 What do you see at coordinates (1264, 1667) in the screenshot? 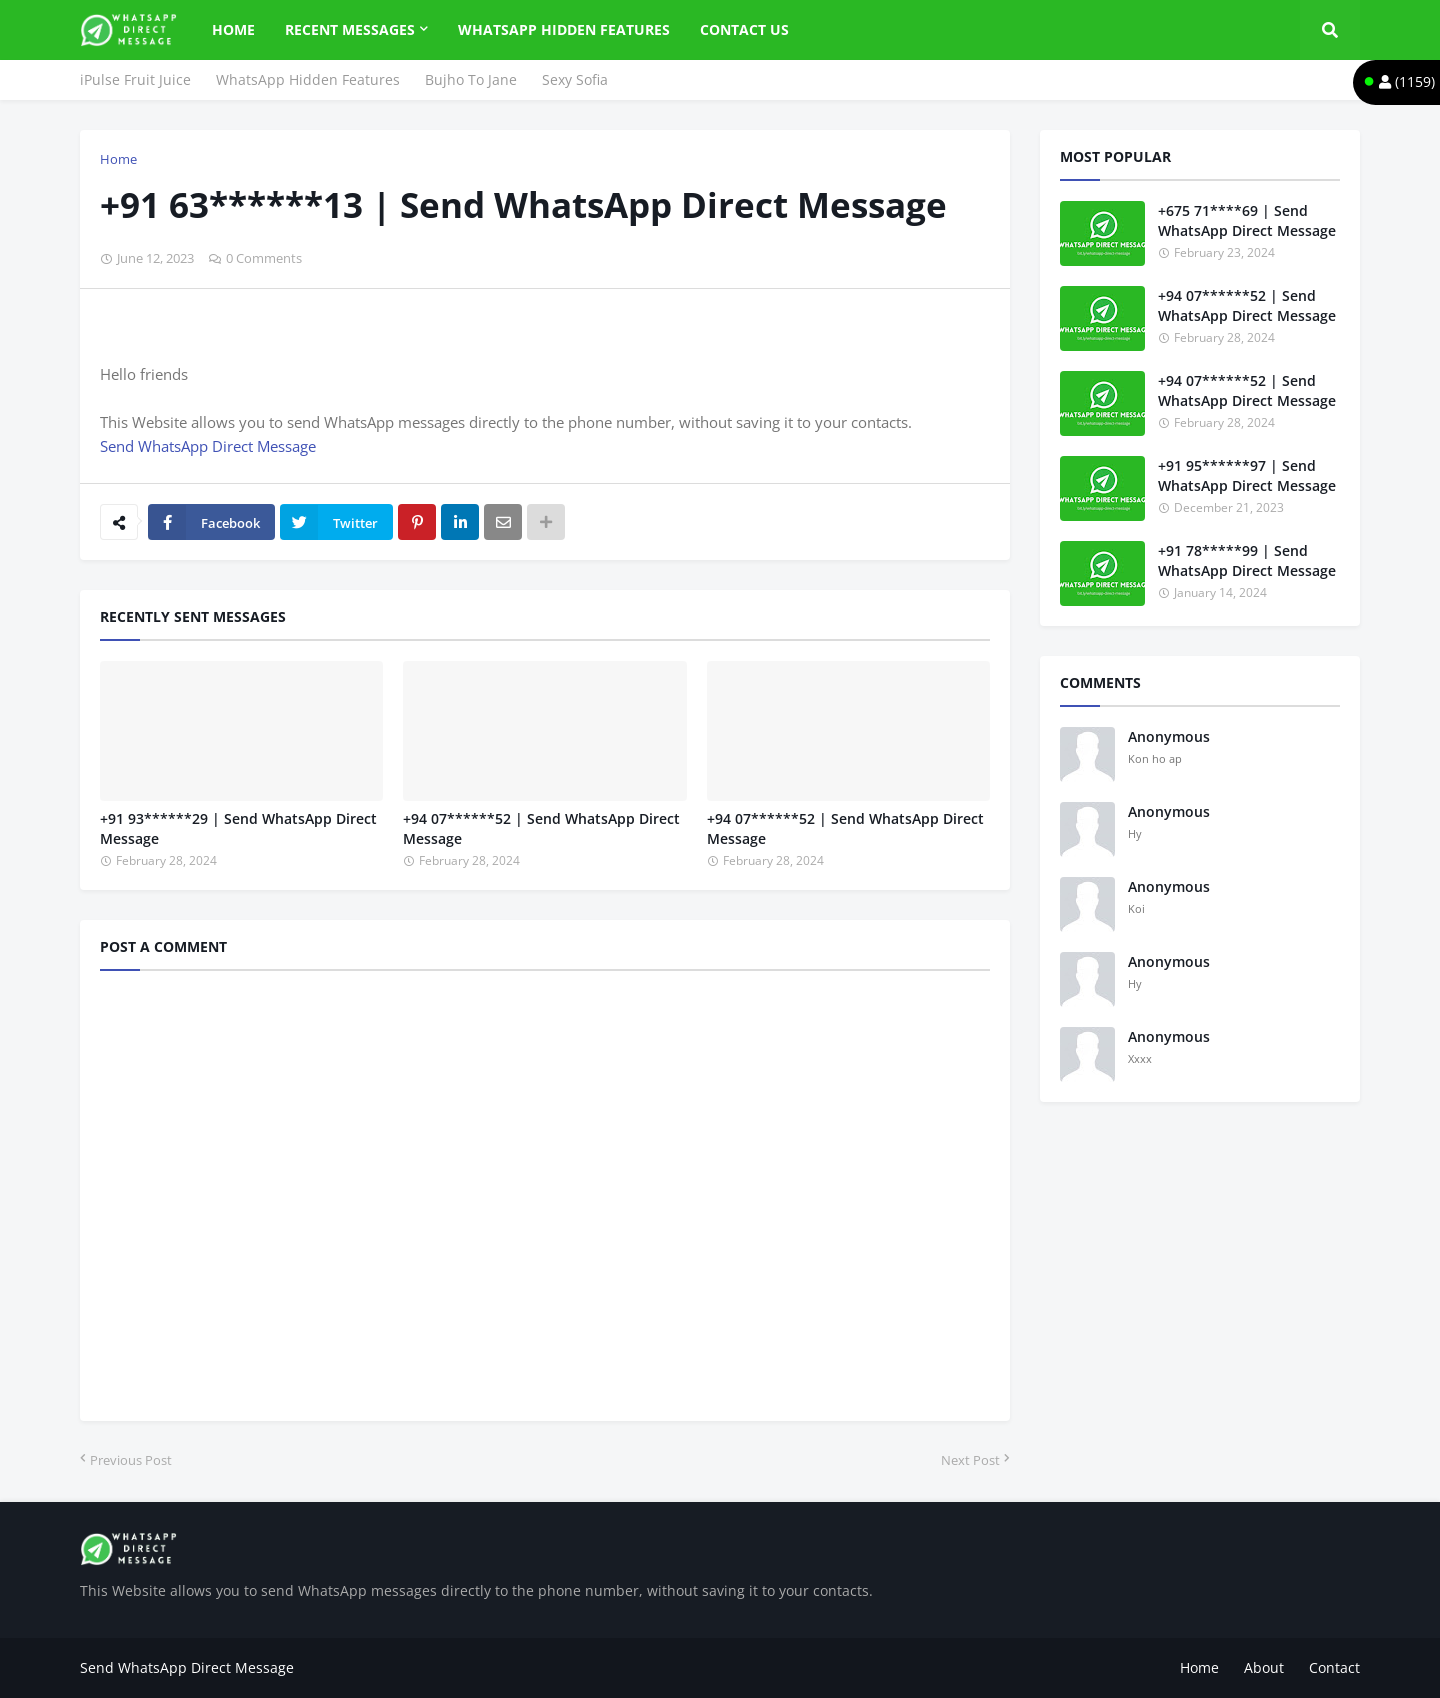
I see `About` at bounding box center [1264, 1667].